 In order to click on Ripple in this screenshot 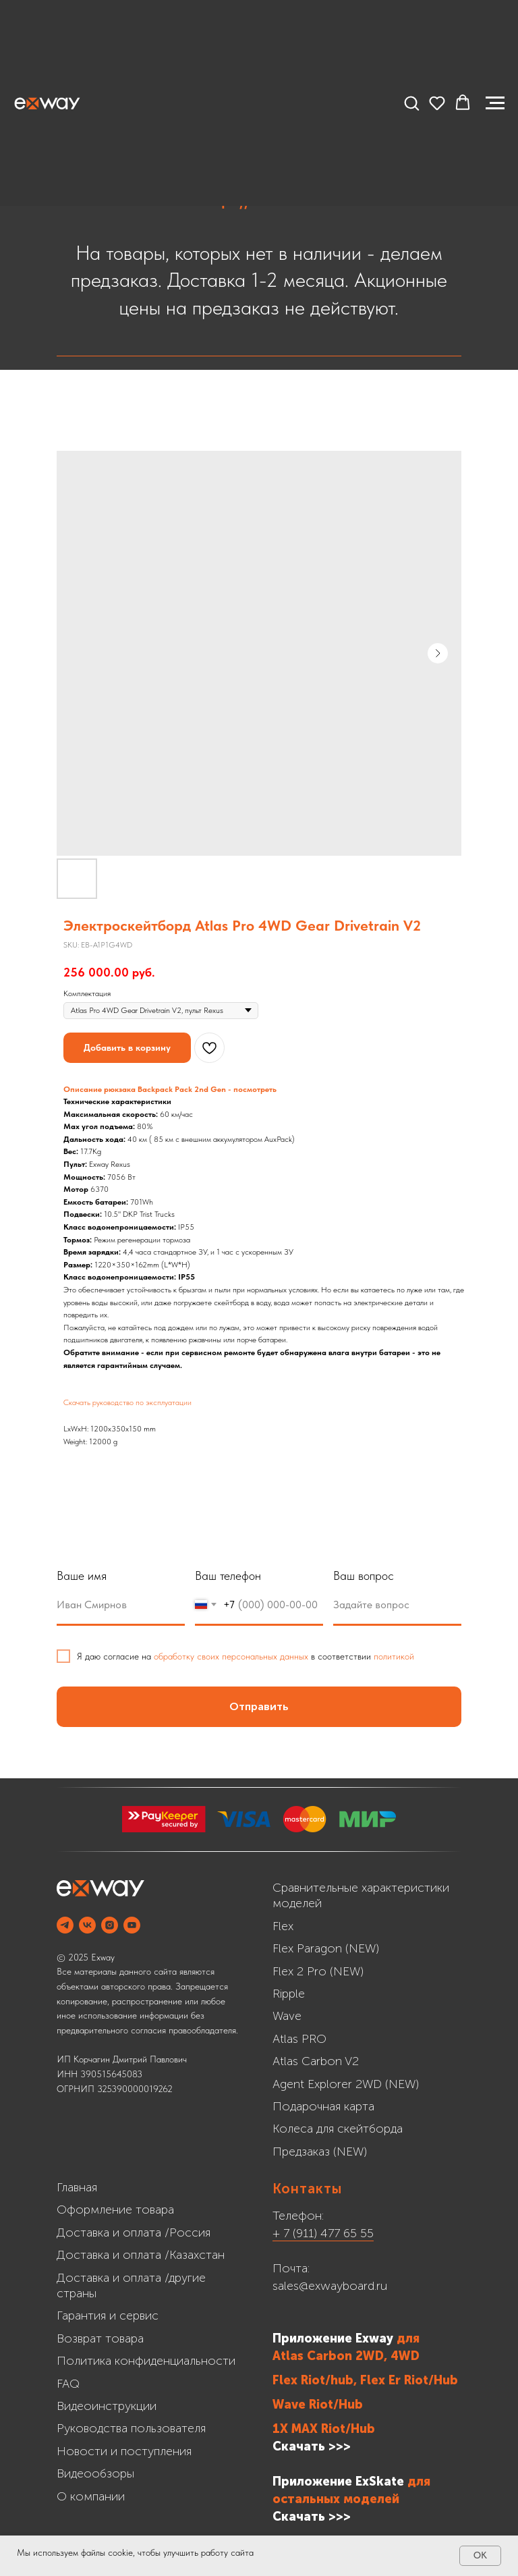, I will do `click(288, 1993)`.